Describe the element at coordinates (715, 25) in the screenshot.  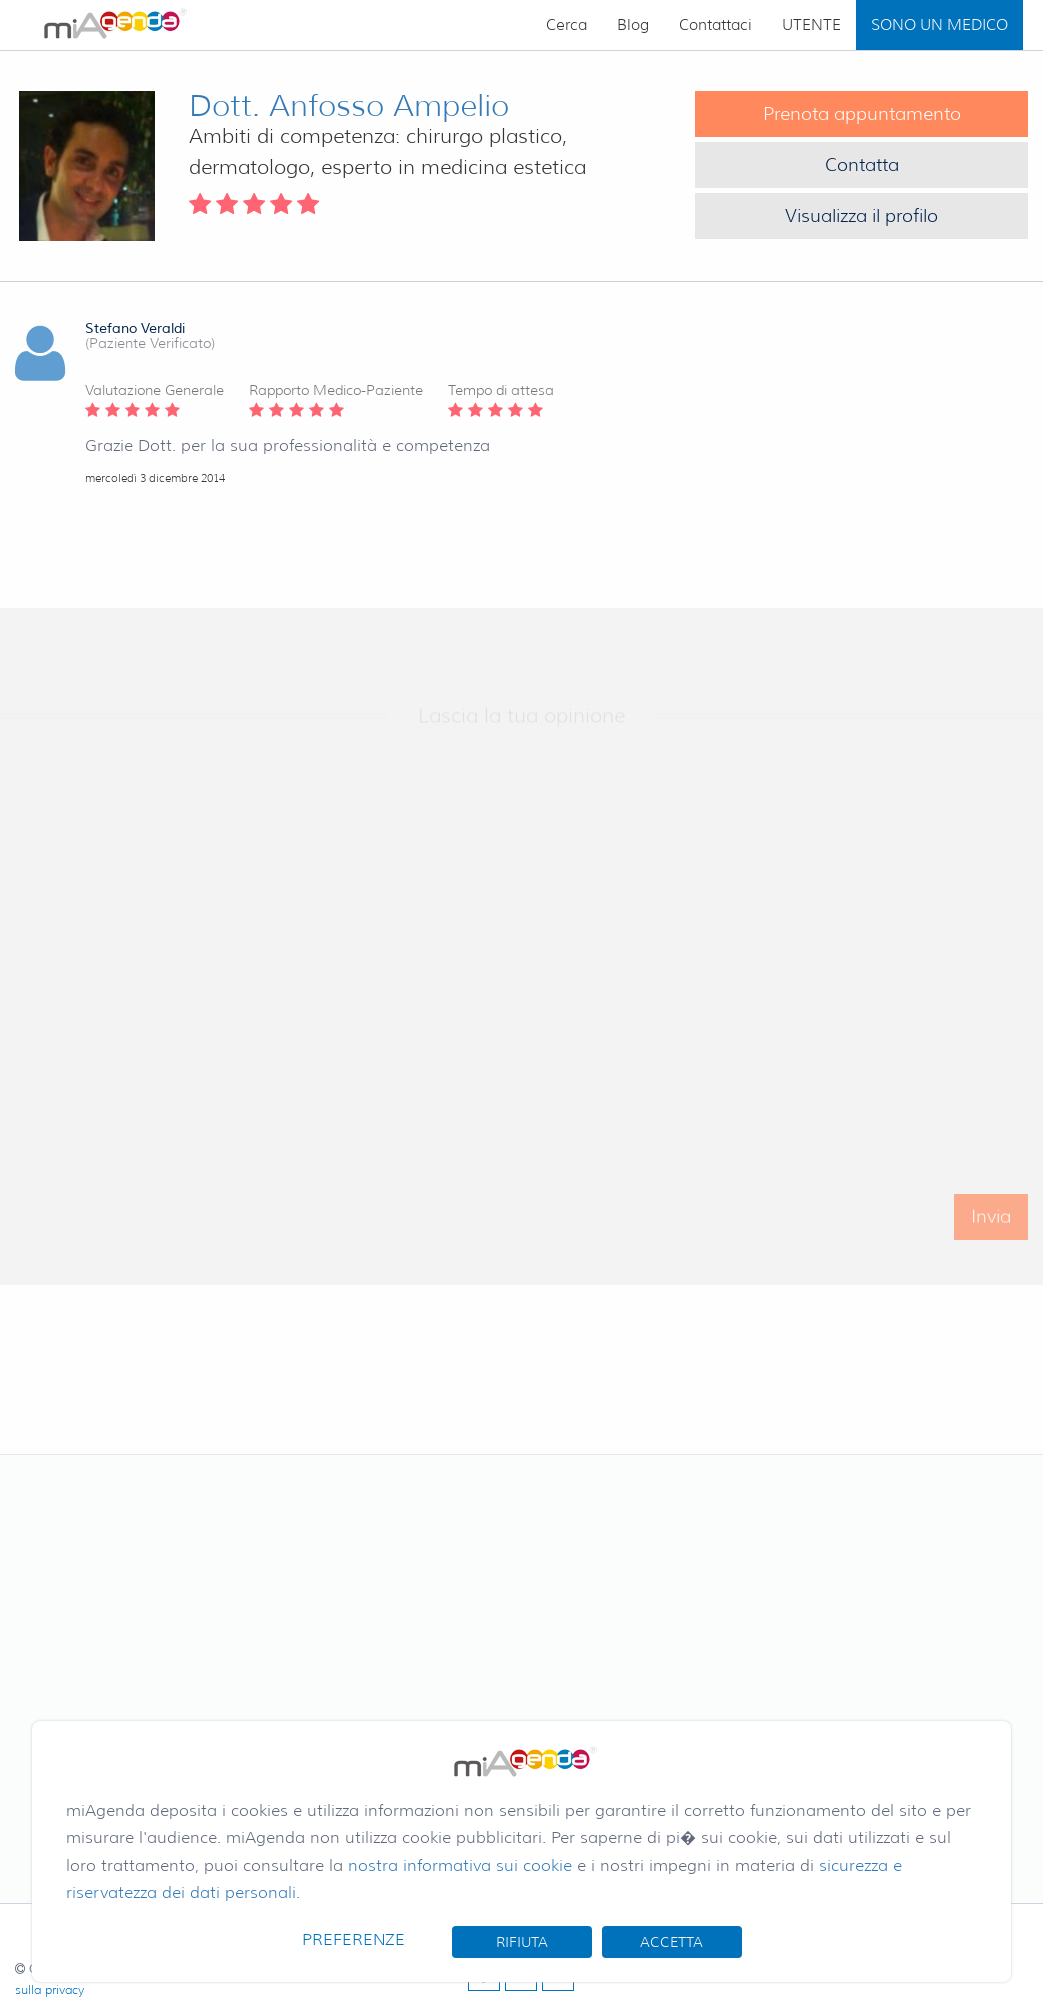
I see `Contattaci` at that location.